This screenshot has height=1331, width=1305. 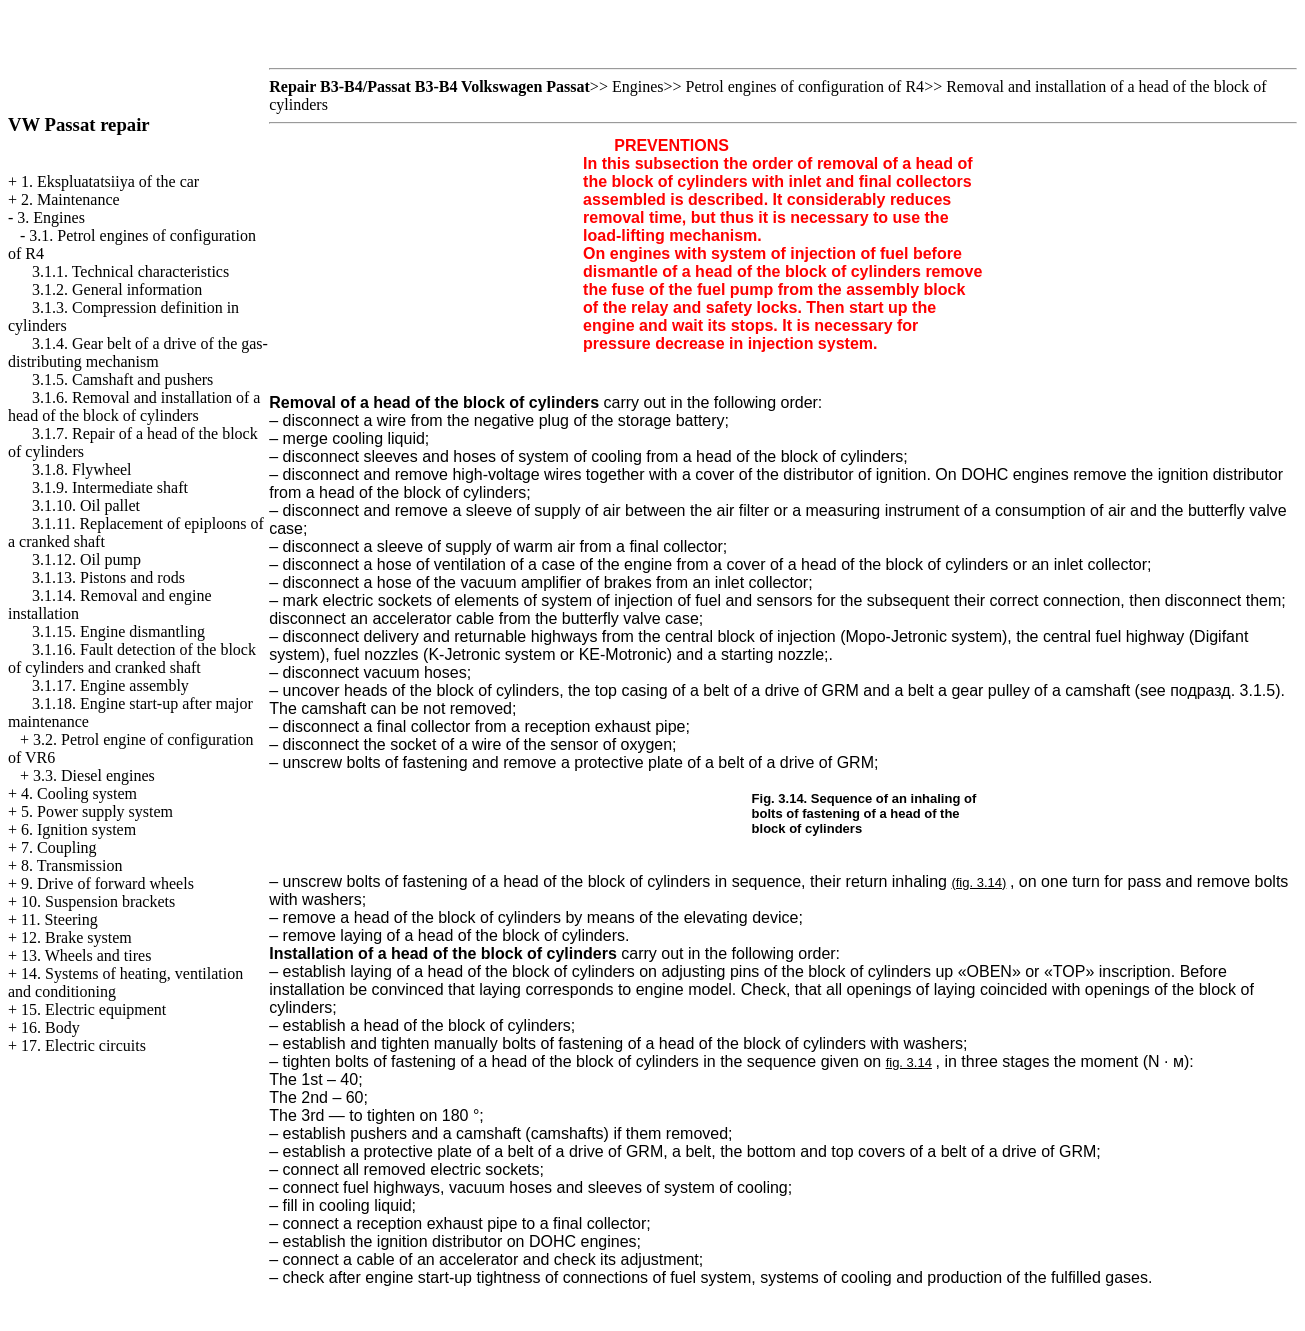 I want to click on 3.1.9. Intermediate shaft, so click(x=110, y=487).